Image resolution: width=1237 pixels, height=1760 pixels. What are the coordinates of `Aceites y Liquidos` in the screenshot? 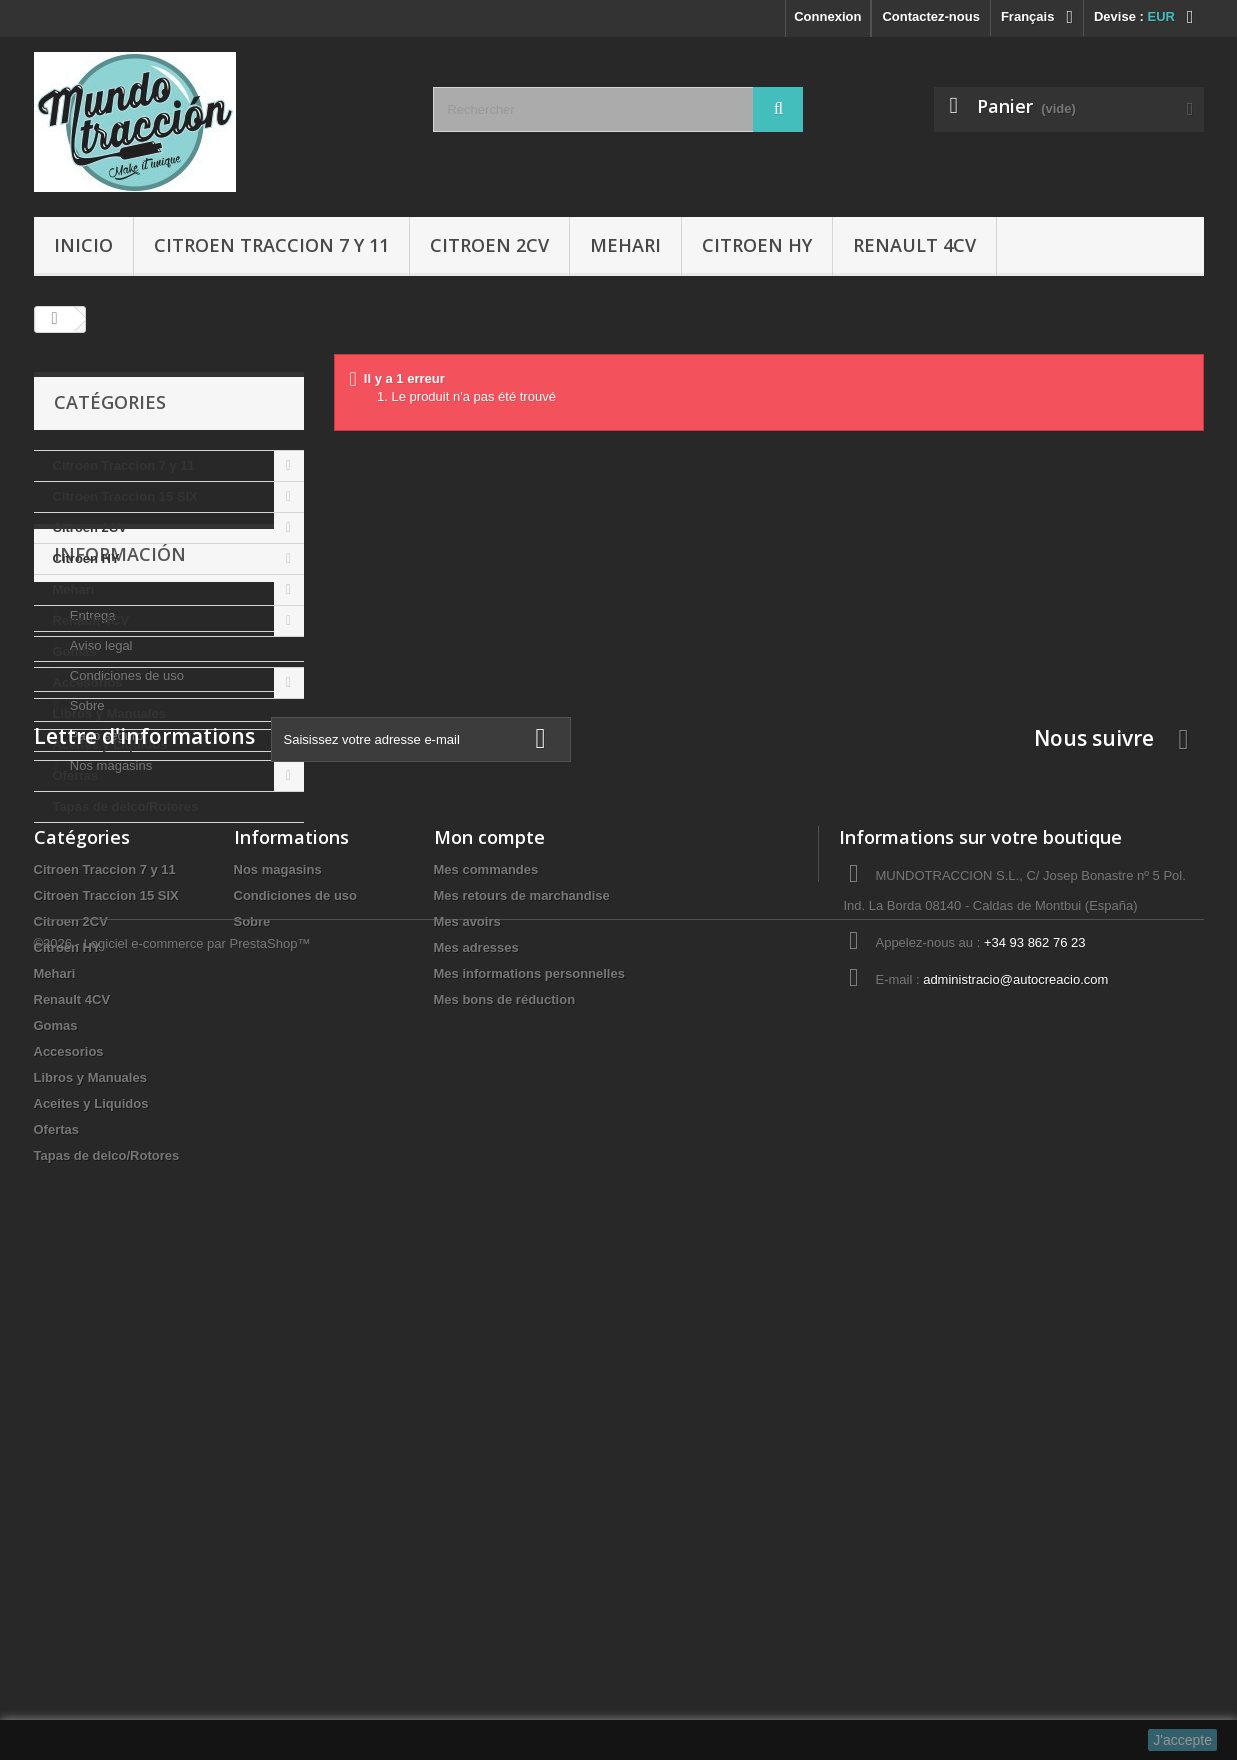 It's located at (110, 744).